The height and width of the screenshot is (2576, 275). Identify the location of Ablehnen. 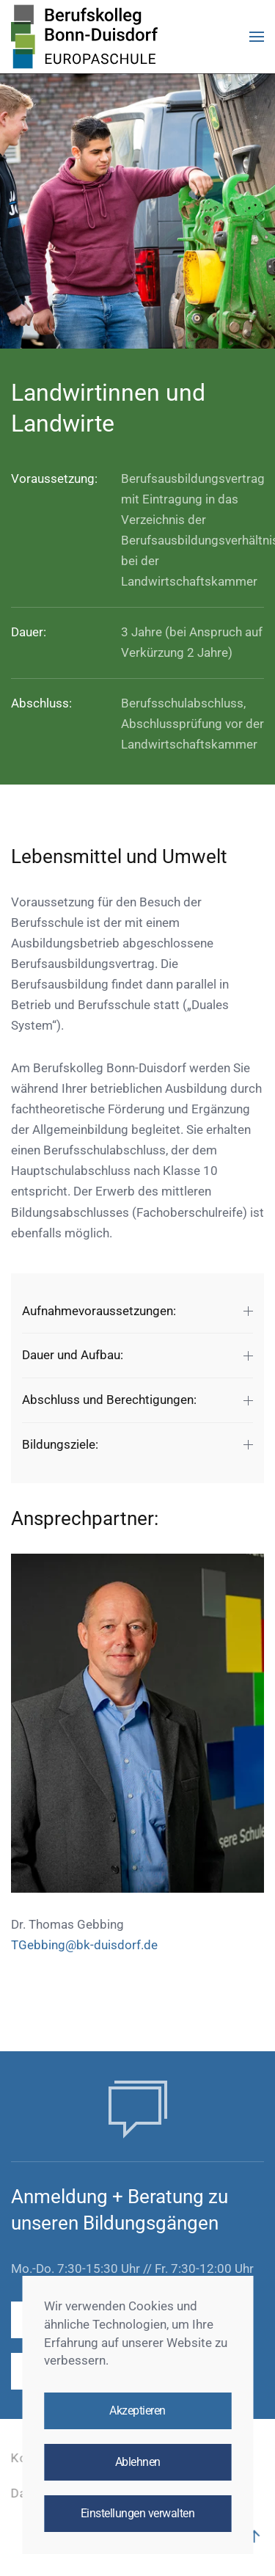
(138, 2462).